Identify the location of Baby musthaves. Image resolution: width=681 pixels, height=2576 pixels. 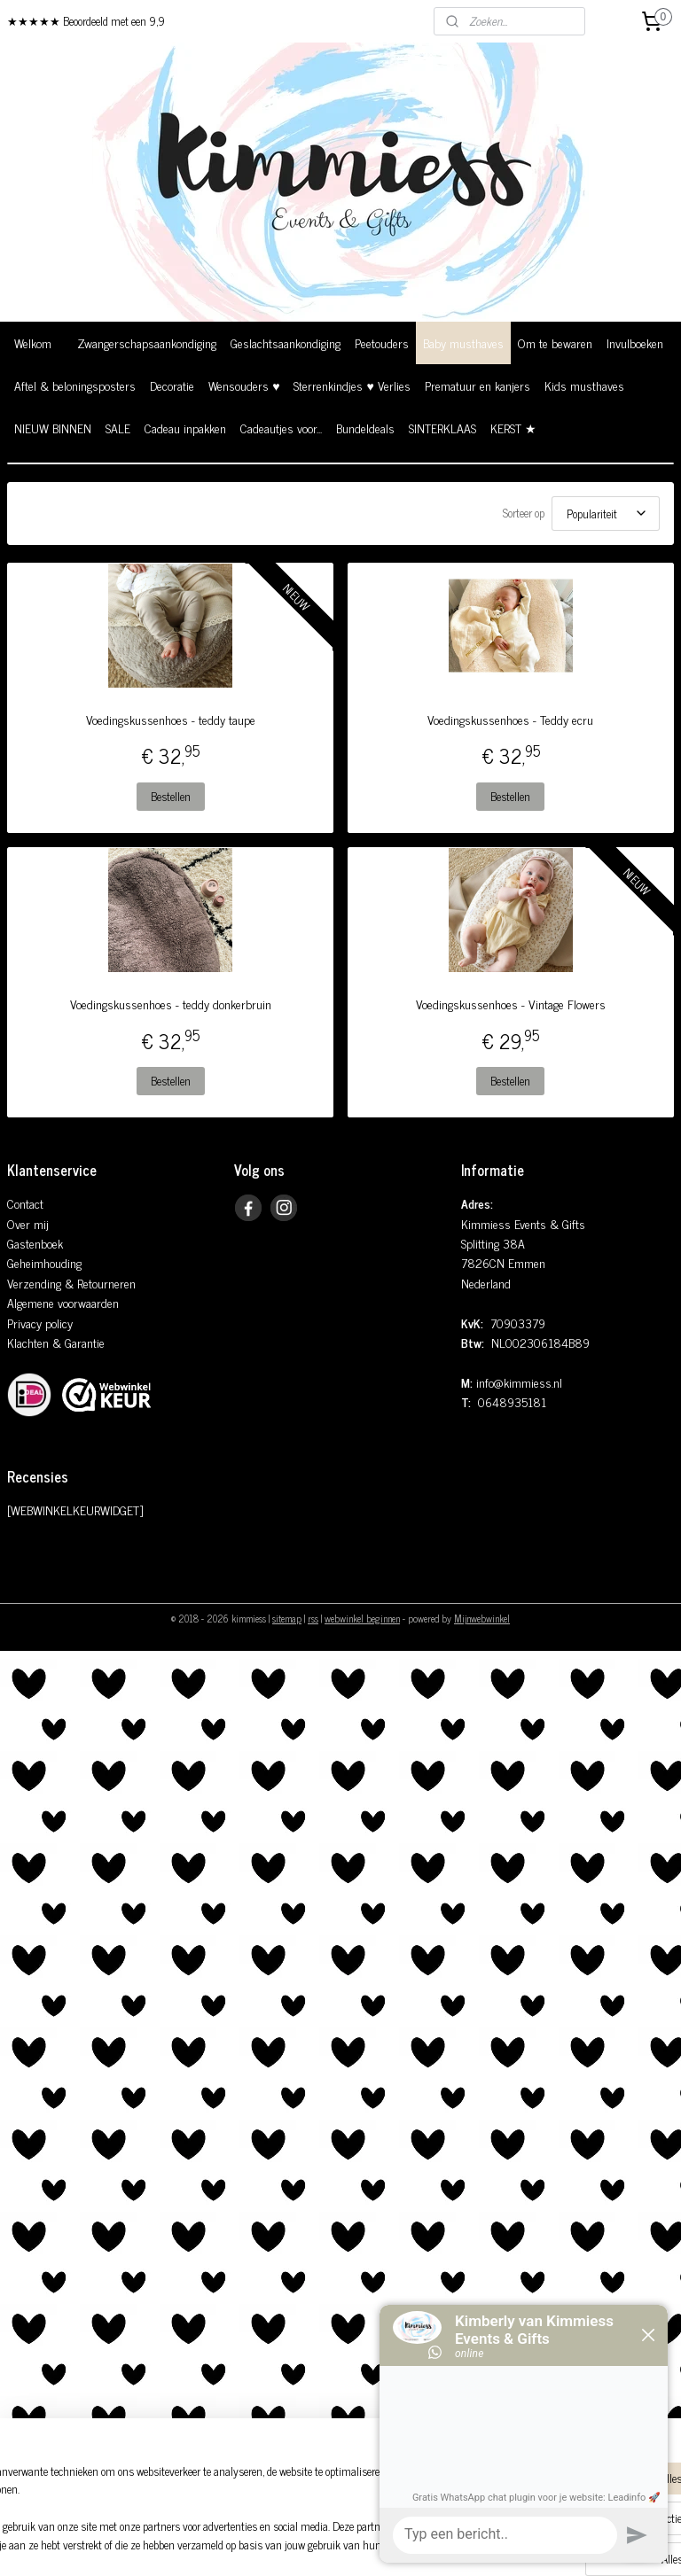
(463, 342).